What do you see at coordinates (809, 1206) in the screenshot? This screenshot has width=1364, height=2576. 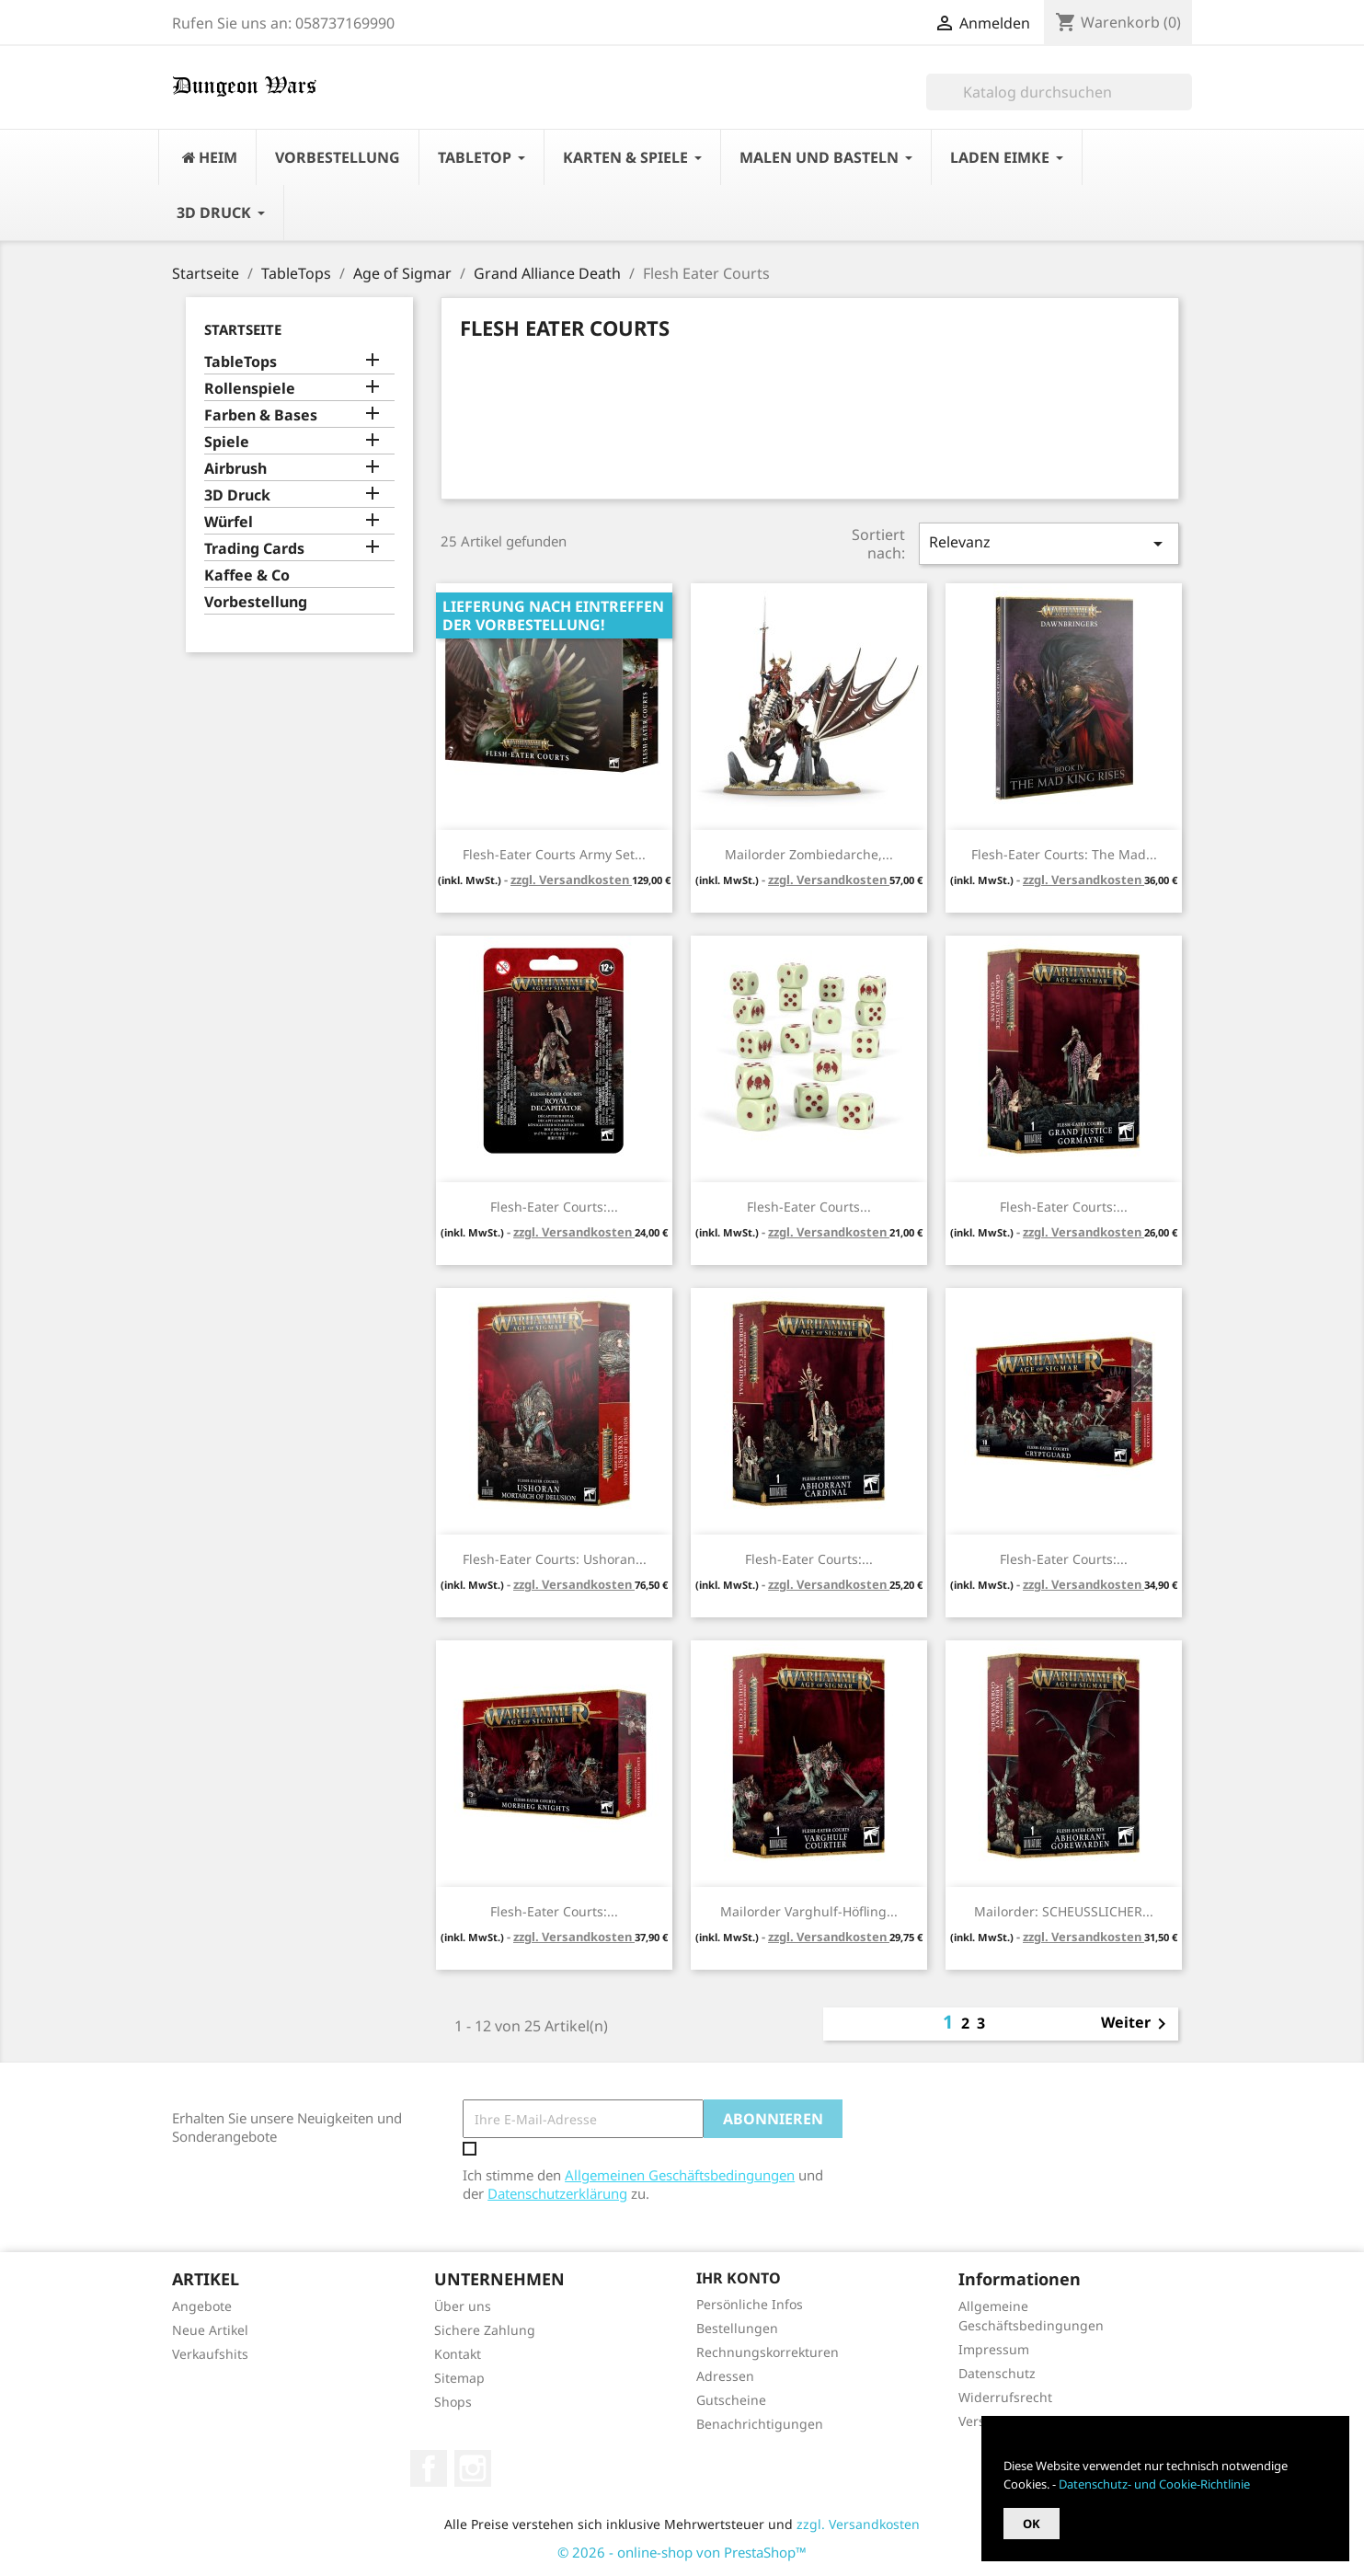 I see `Flesh-Eater Courts...` at bounding box center [809, 1206].